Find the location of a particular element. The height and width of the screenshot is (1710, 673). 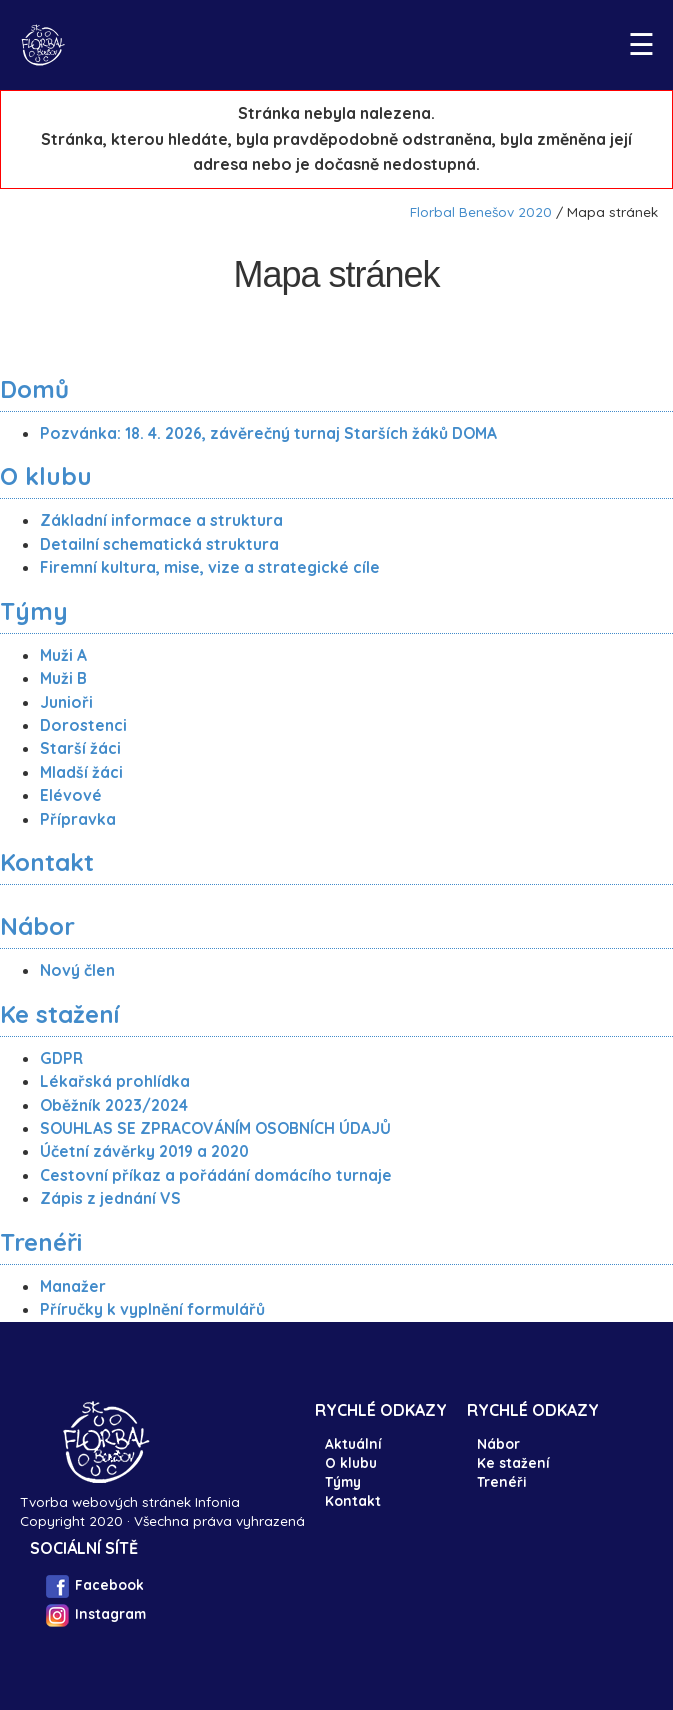

Detailní schematická struktura is located at coordinates (159, 544).